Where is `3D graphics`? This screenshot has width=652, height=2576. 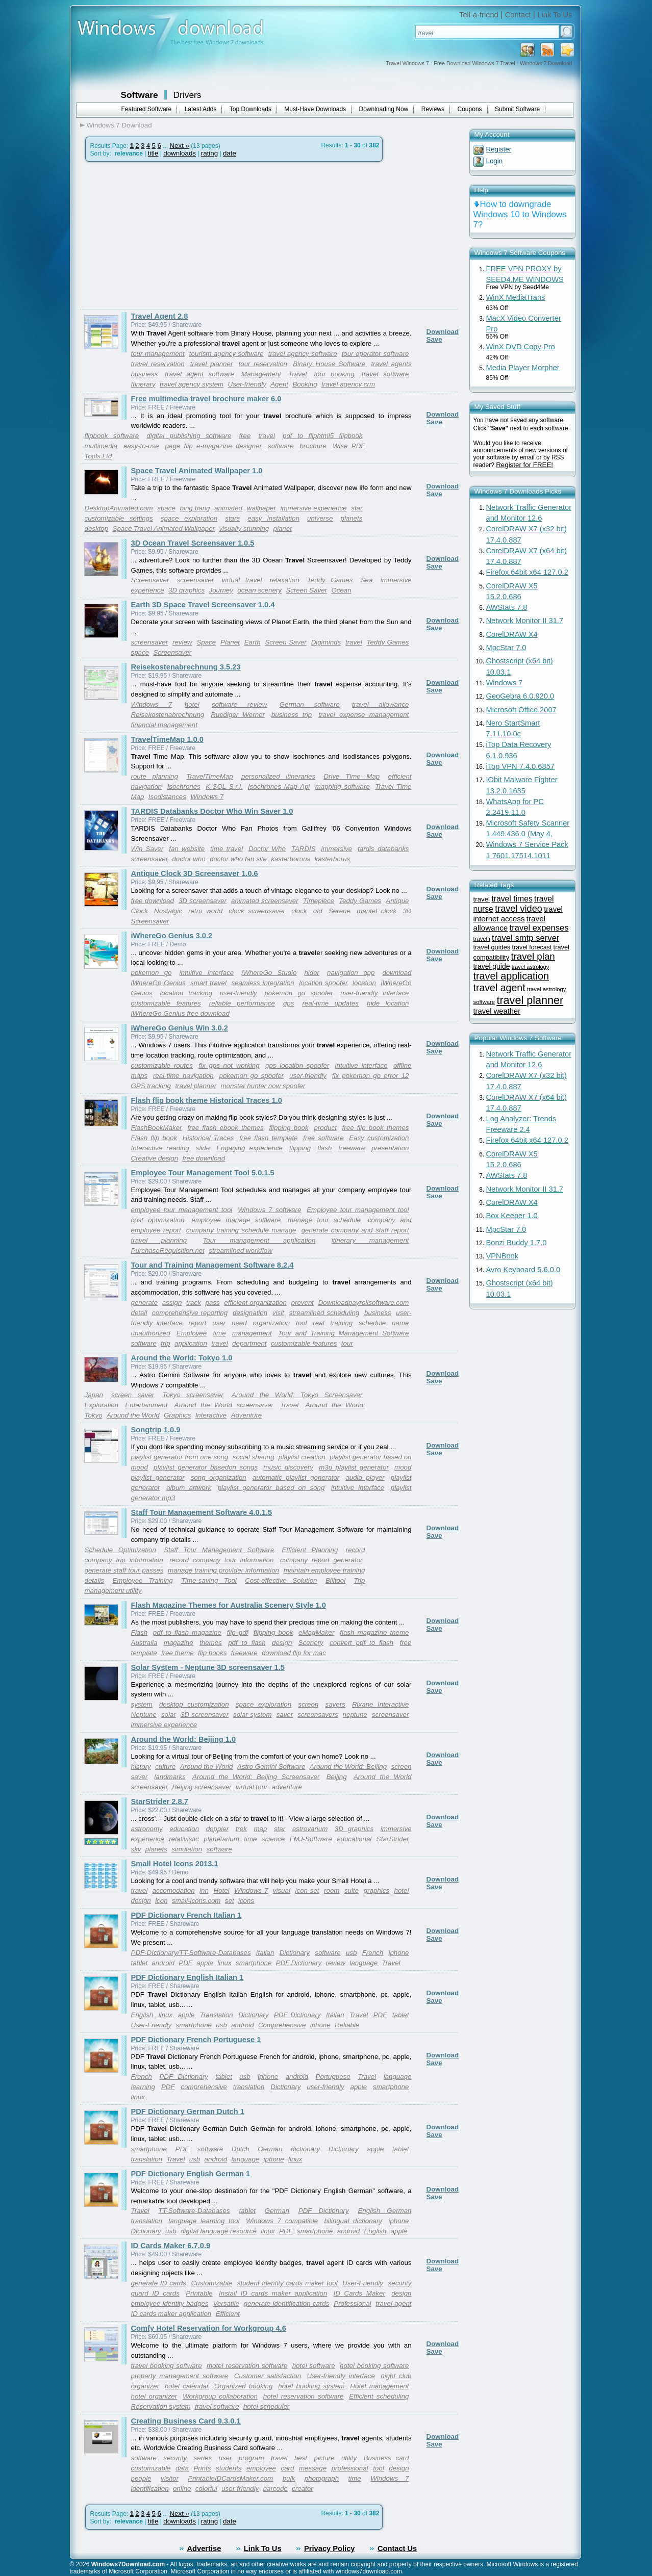 3D graphics is located at coordinates (186, 590).